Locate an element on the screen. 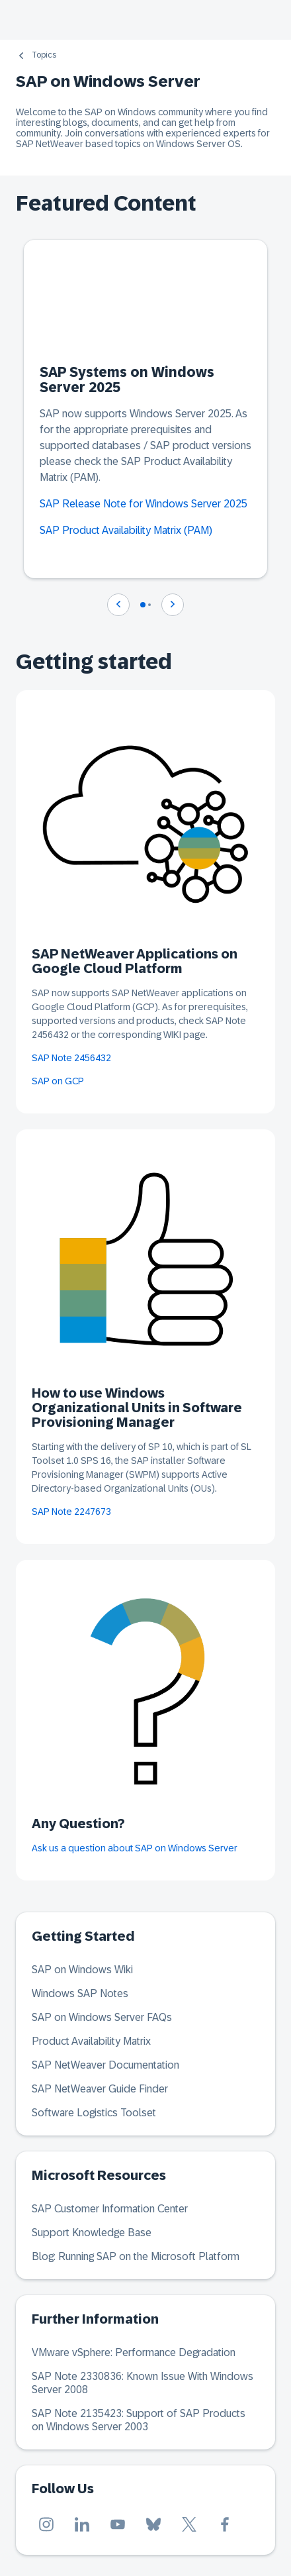 This screenshot has height=2576, width=291. SAP on Windows Server FAQs is located at coordinates (102, 2017).